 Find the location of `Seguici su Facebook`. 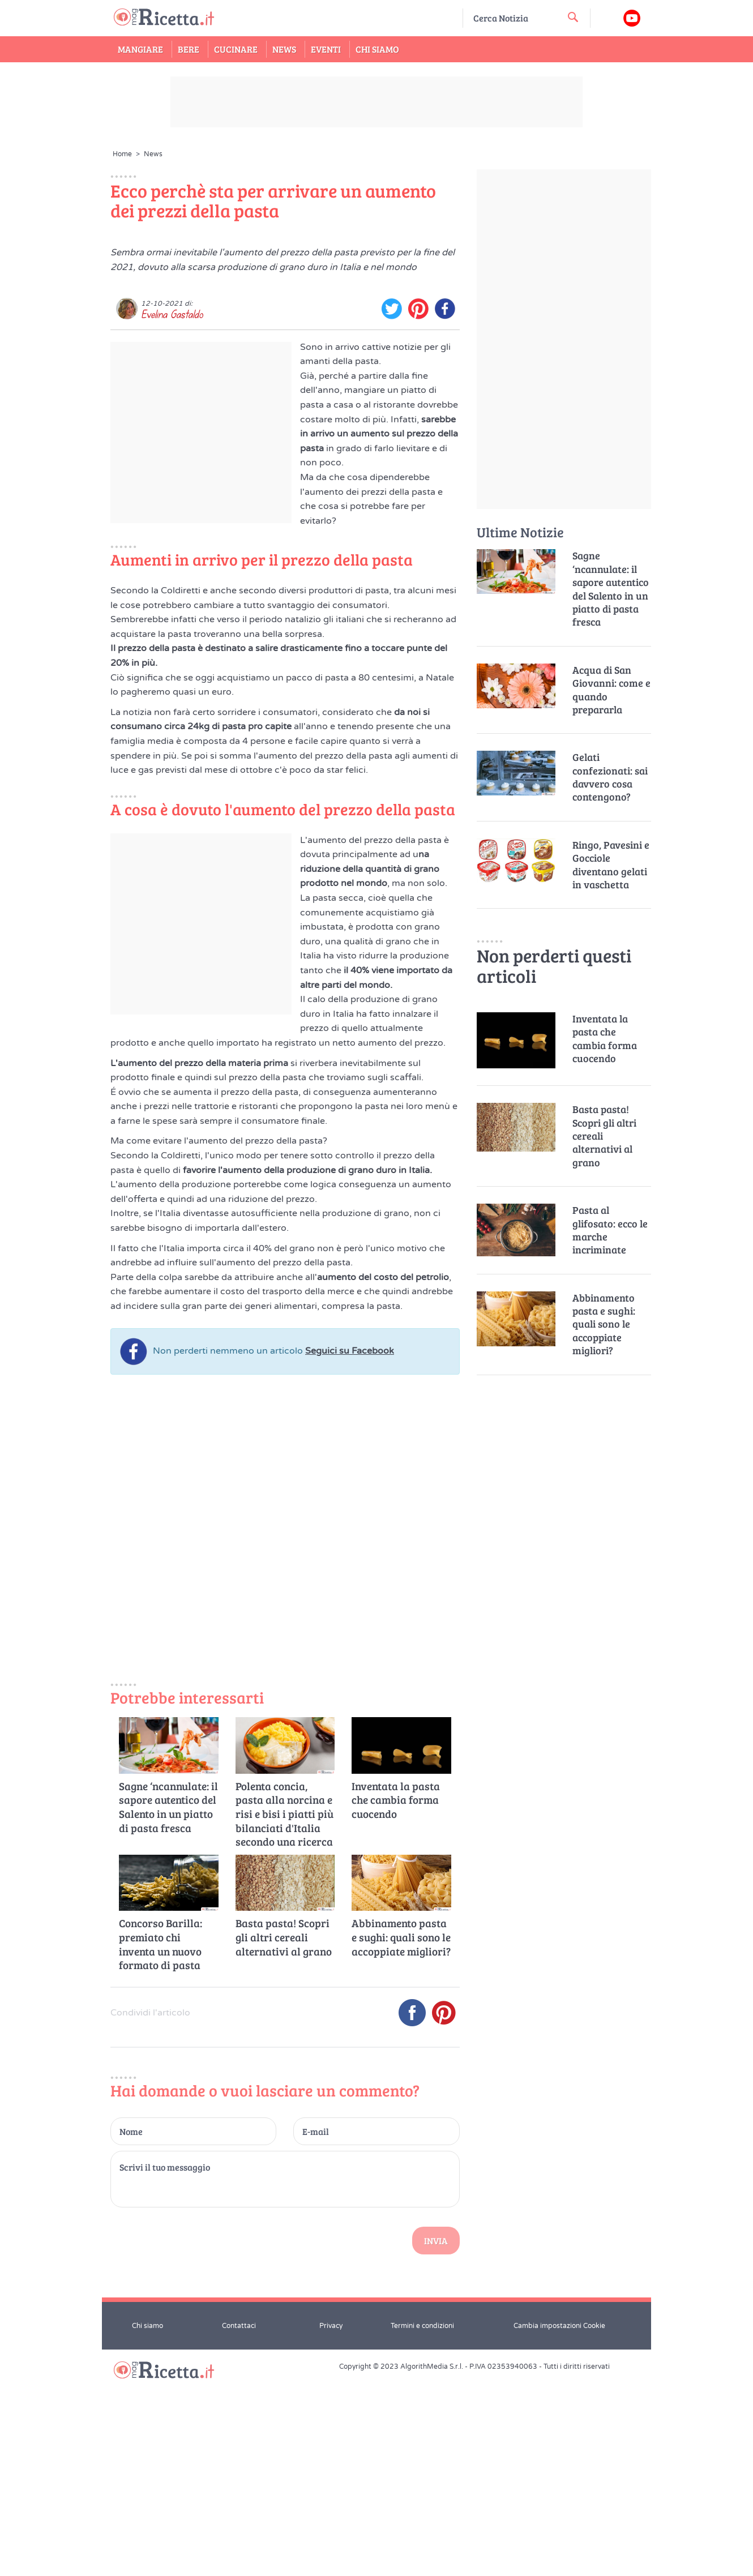

Seguici su Facebook is located at coordinates (349, 1548).